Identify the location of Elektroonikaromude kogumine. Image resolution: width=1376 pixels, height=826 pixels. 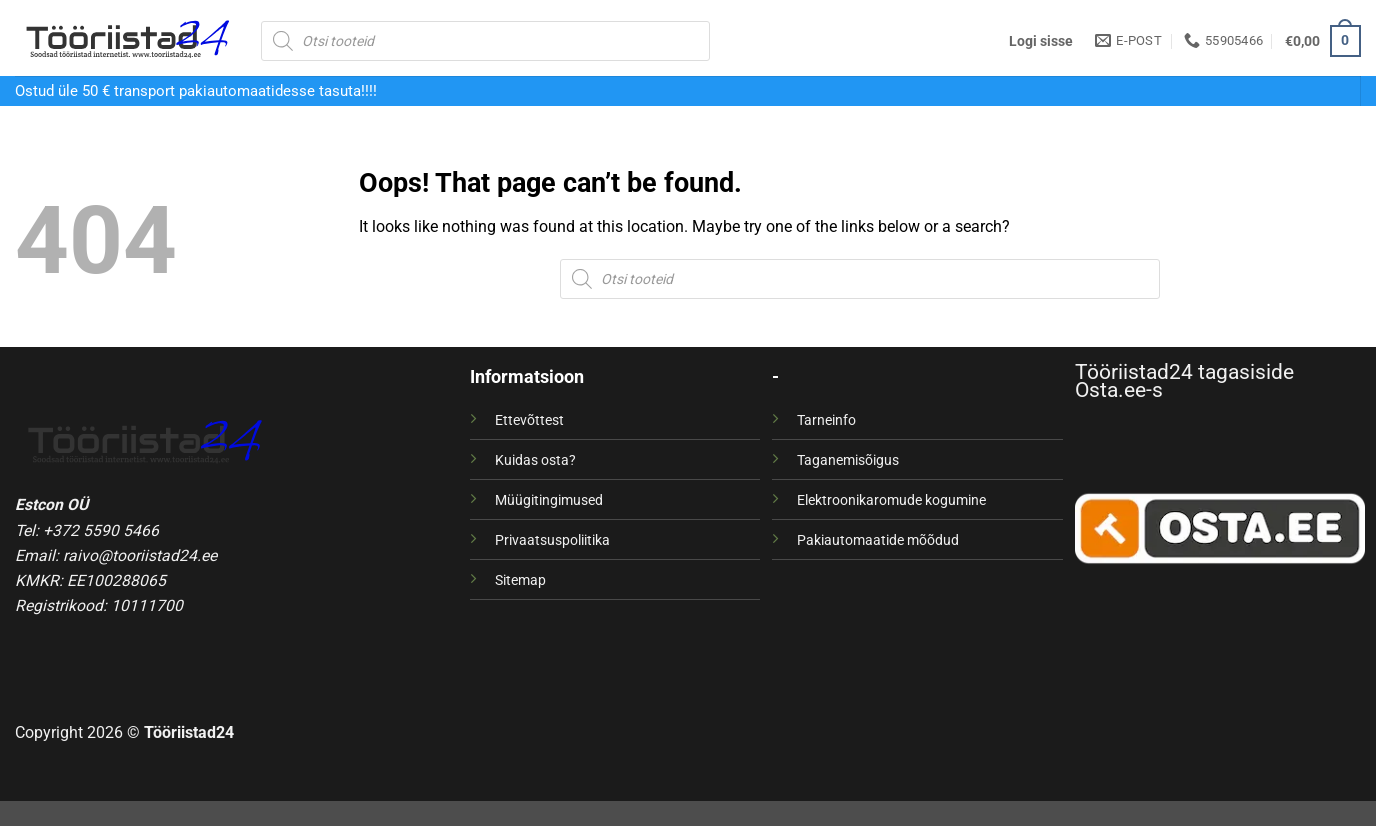
(891, 500).